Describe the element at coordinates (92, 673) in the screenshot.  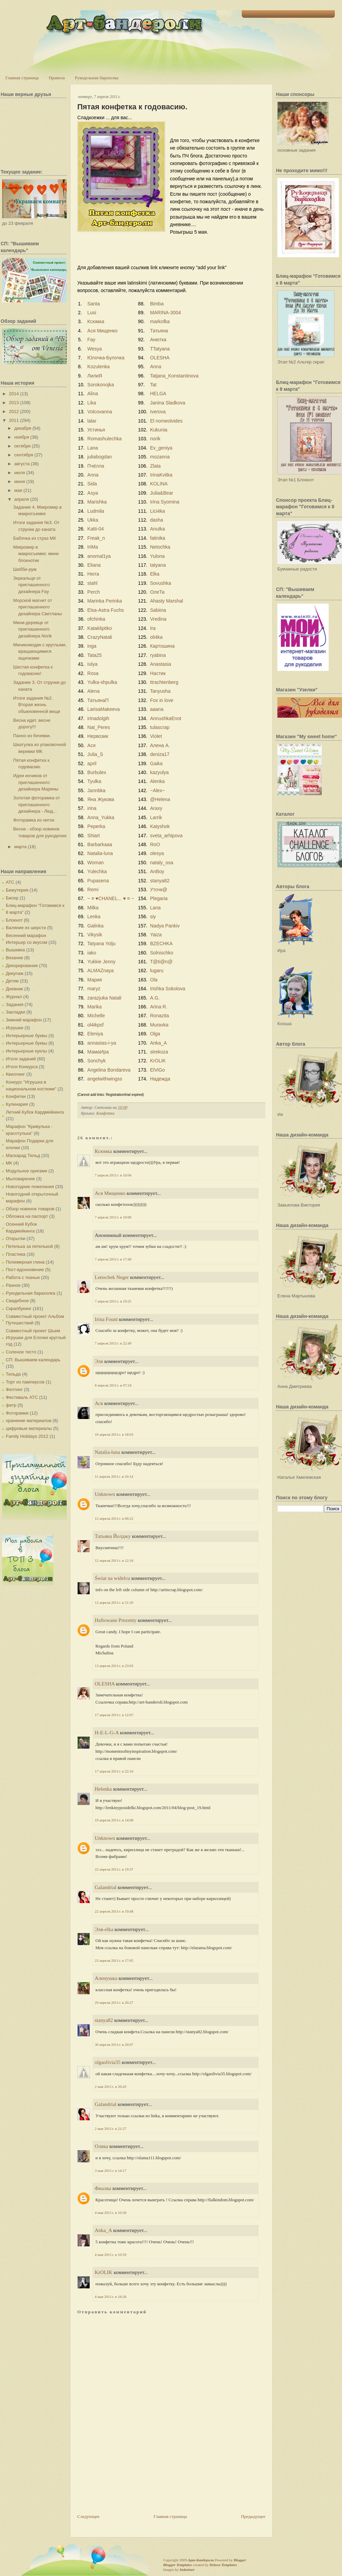
I see `Rosa` at that location.